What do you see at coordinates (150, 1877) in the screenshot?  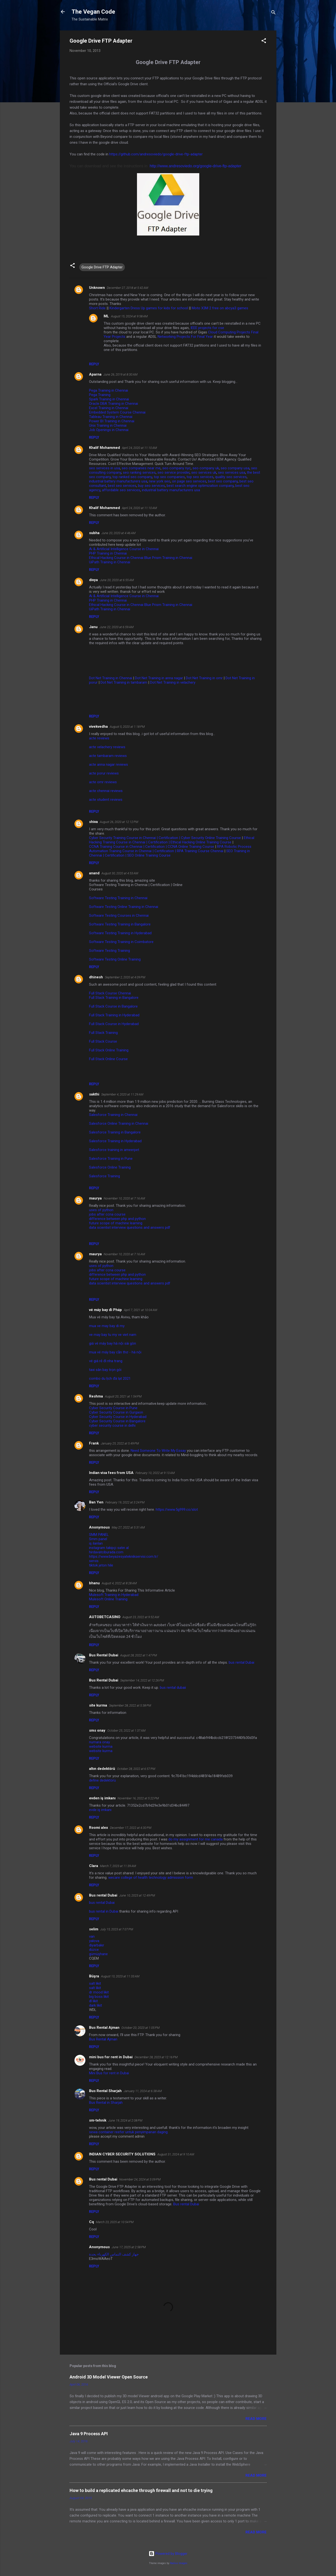 I see `wecare college of health technology admission form` at bounding box center [150, 1877].